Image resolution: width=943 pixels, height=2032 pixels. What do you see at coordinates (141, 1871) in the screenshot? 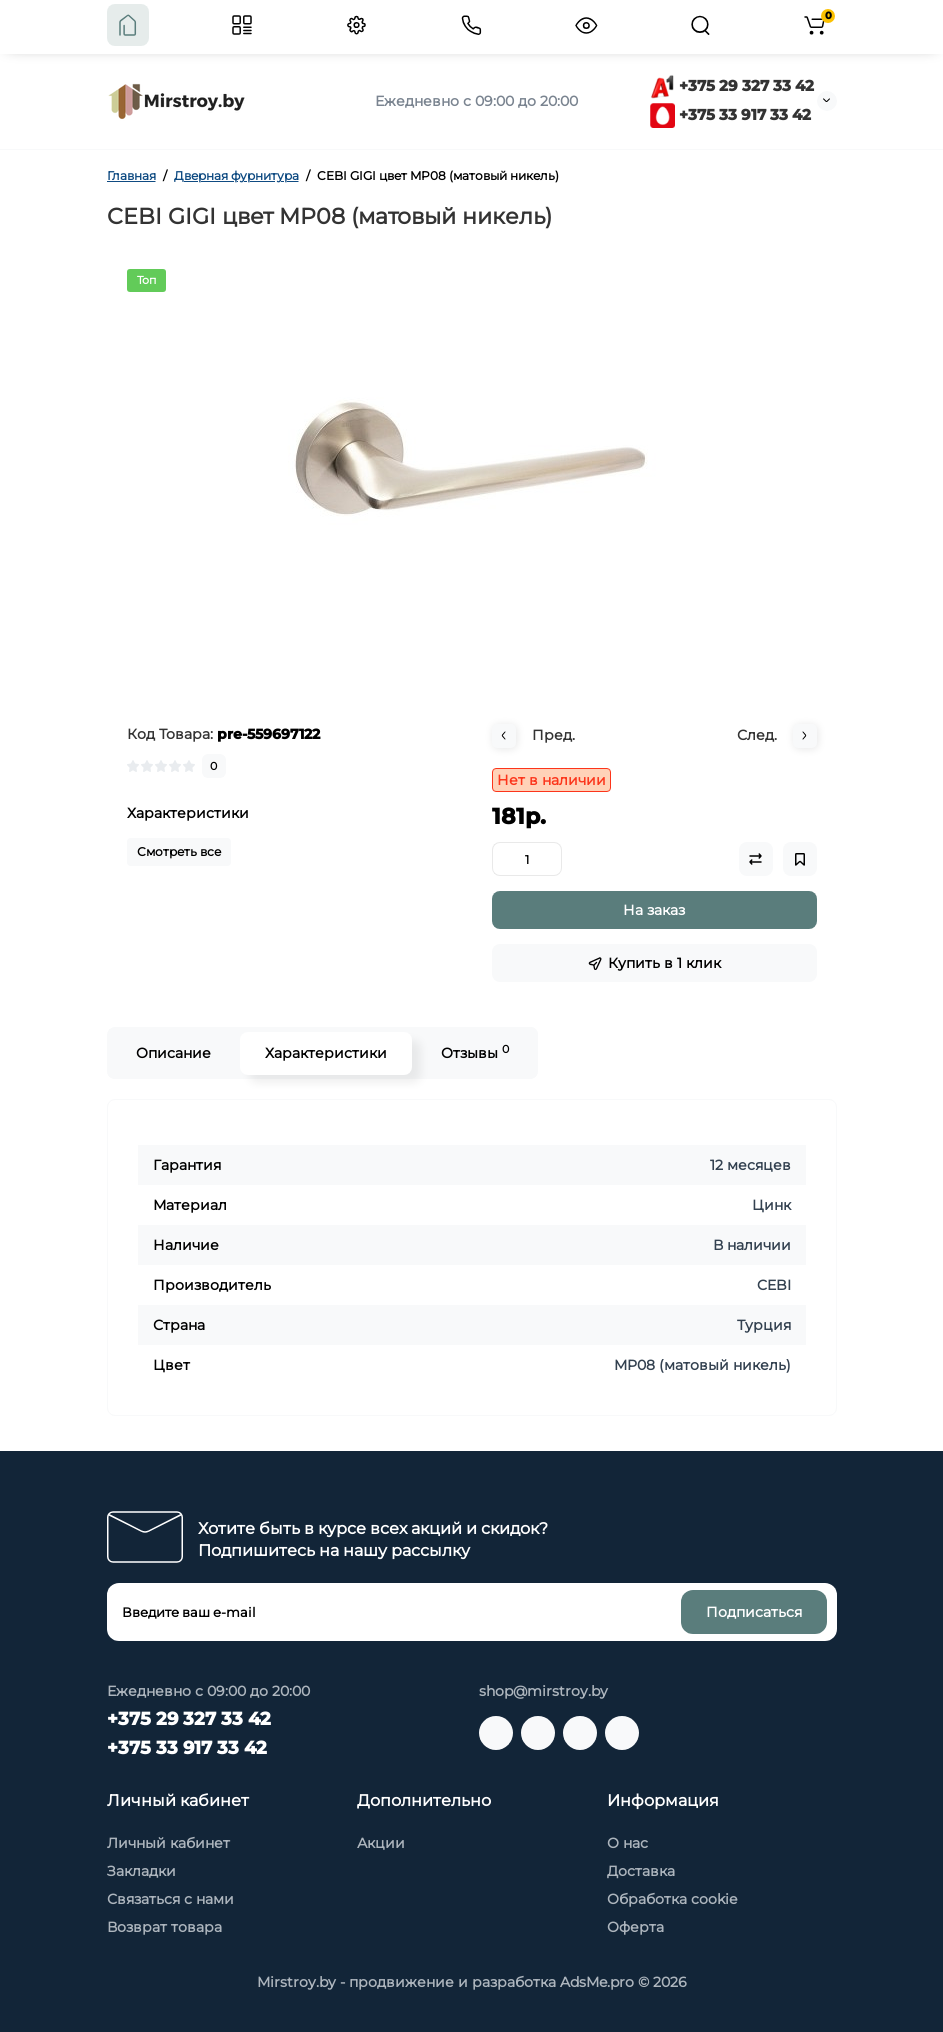
I see `Закладки` at bounding box center [141, 1871].